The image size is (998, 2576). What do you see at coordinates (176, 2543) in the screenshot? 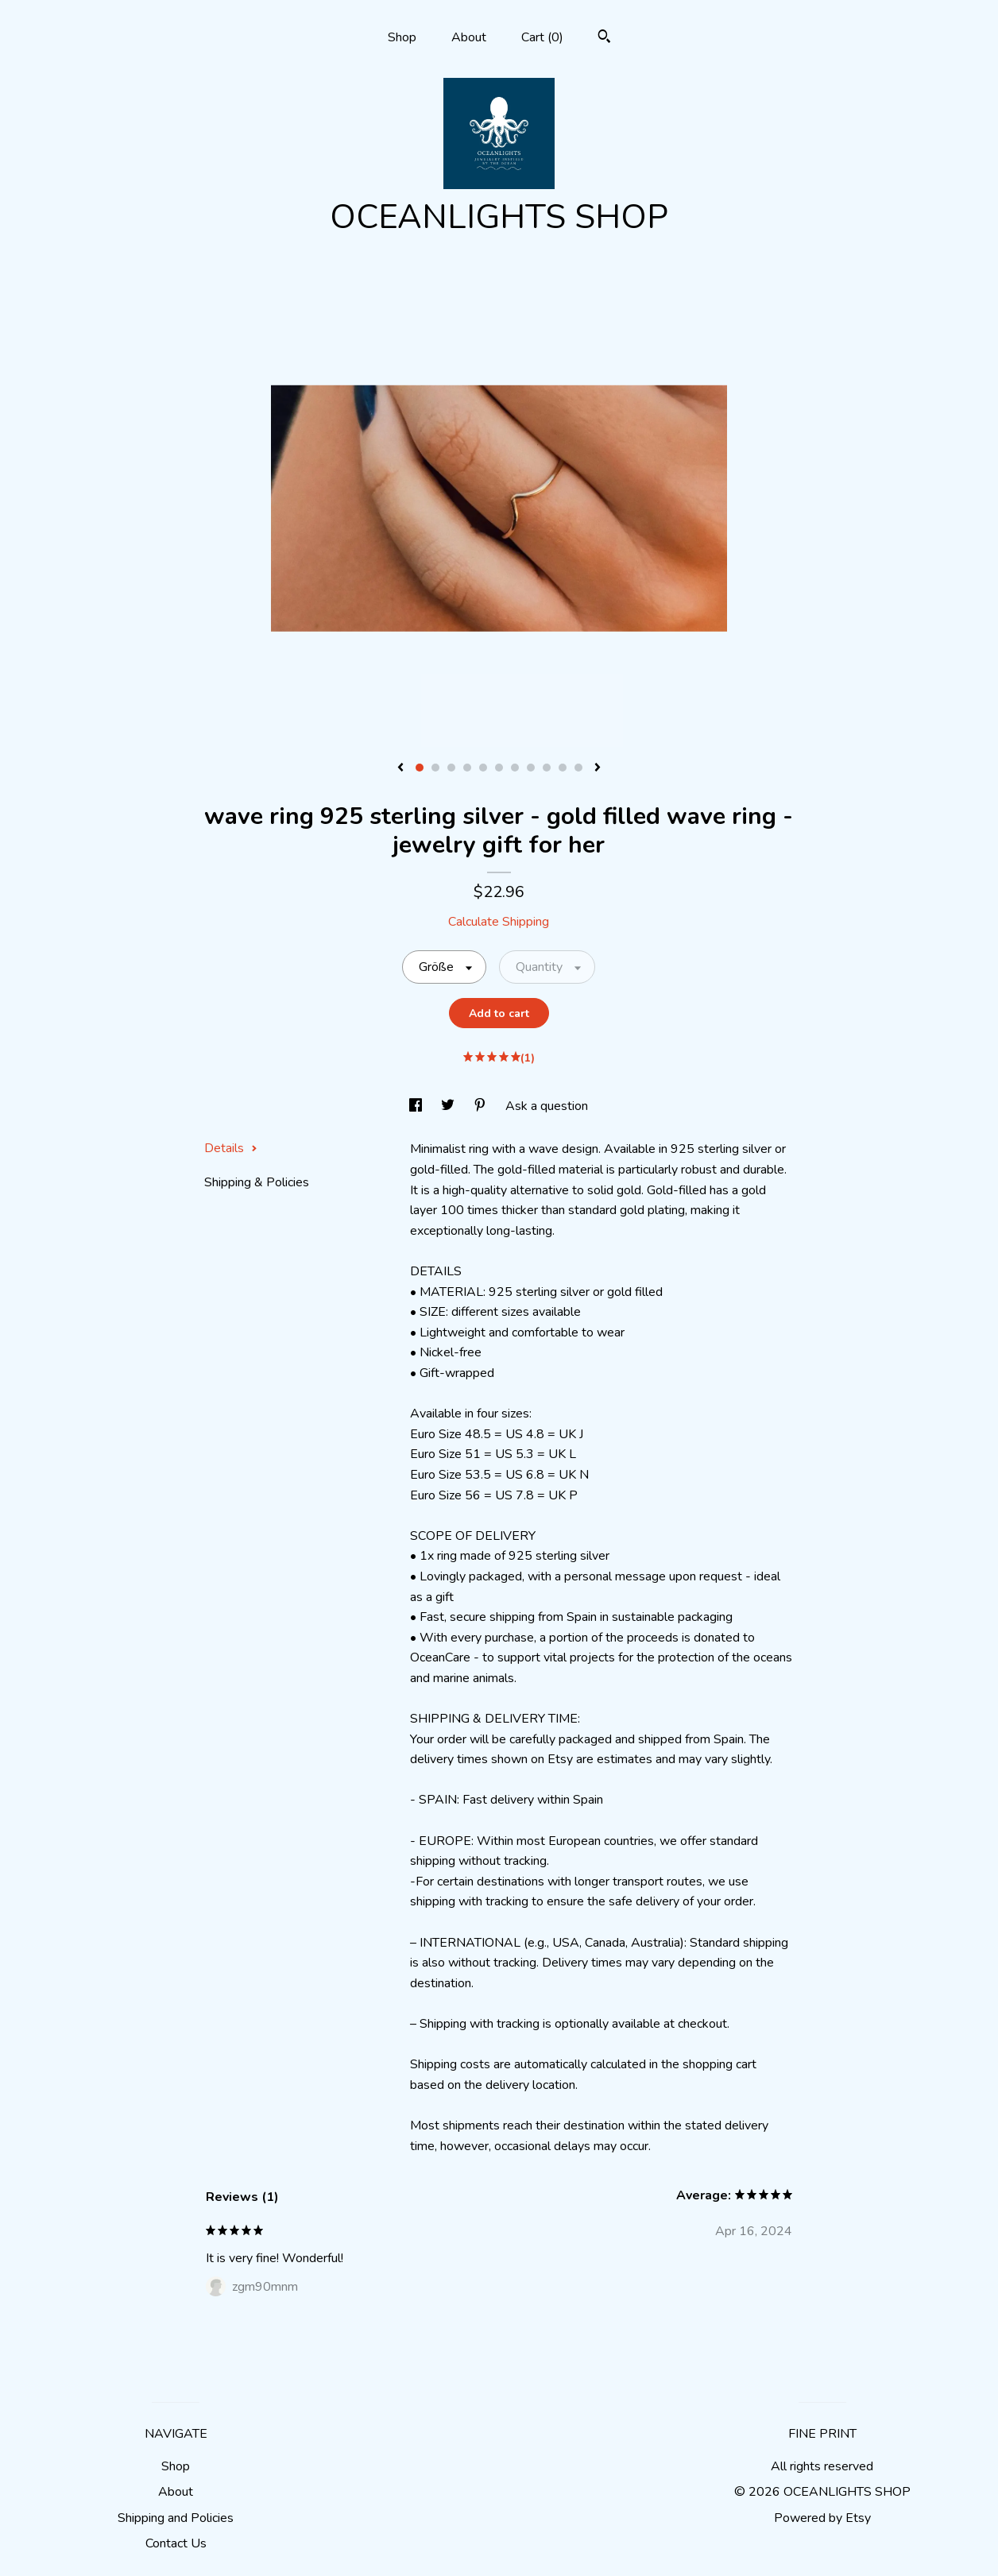
I see `Contact Us` at bounding box center [176, 2543].